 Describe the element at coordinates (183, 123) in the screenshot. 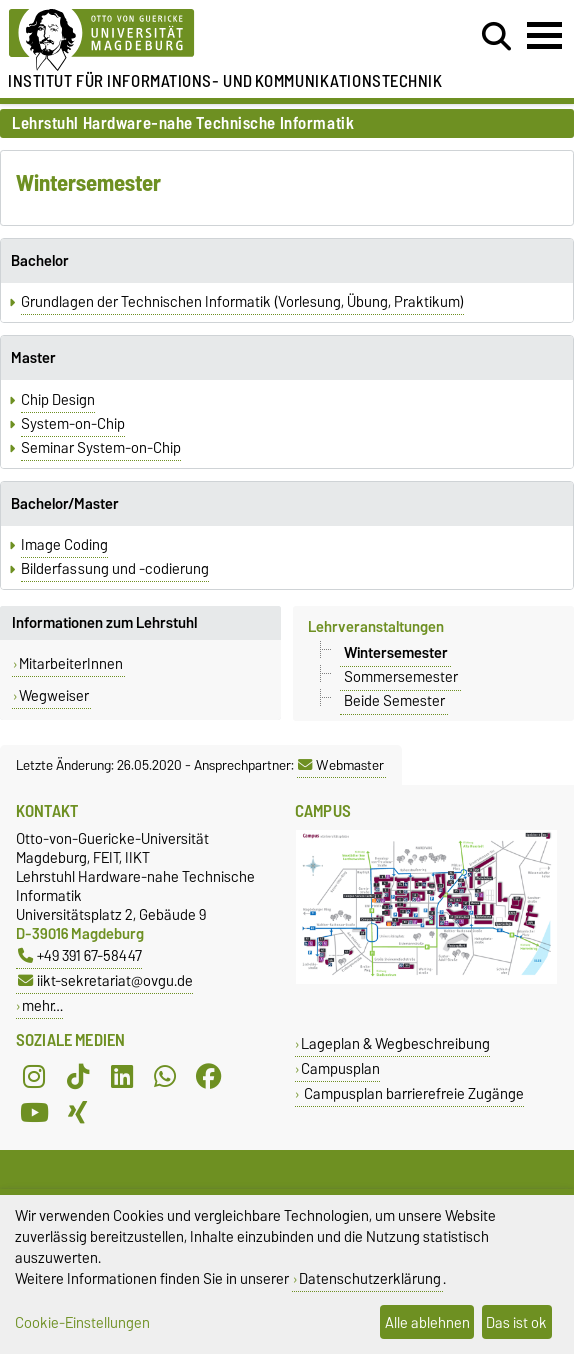

I see `Lehrstuhl Hardware-nahe Technische Informatik` at that location.